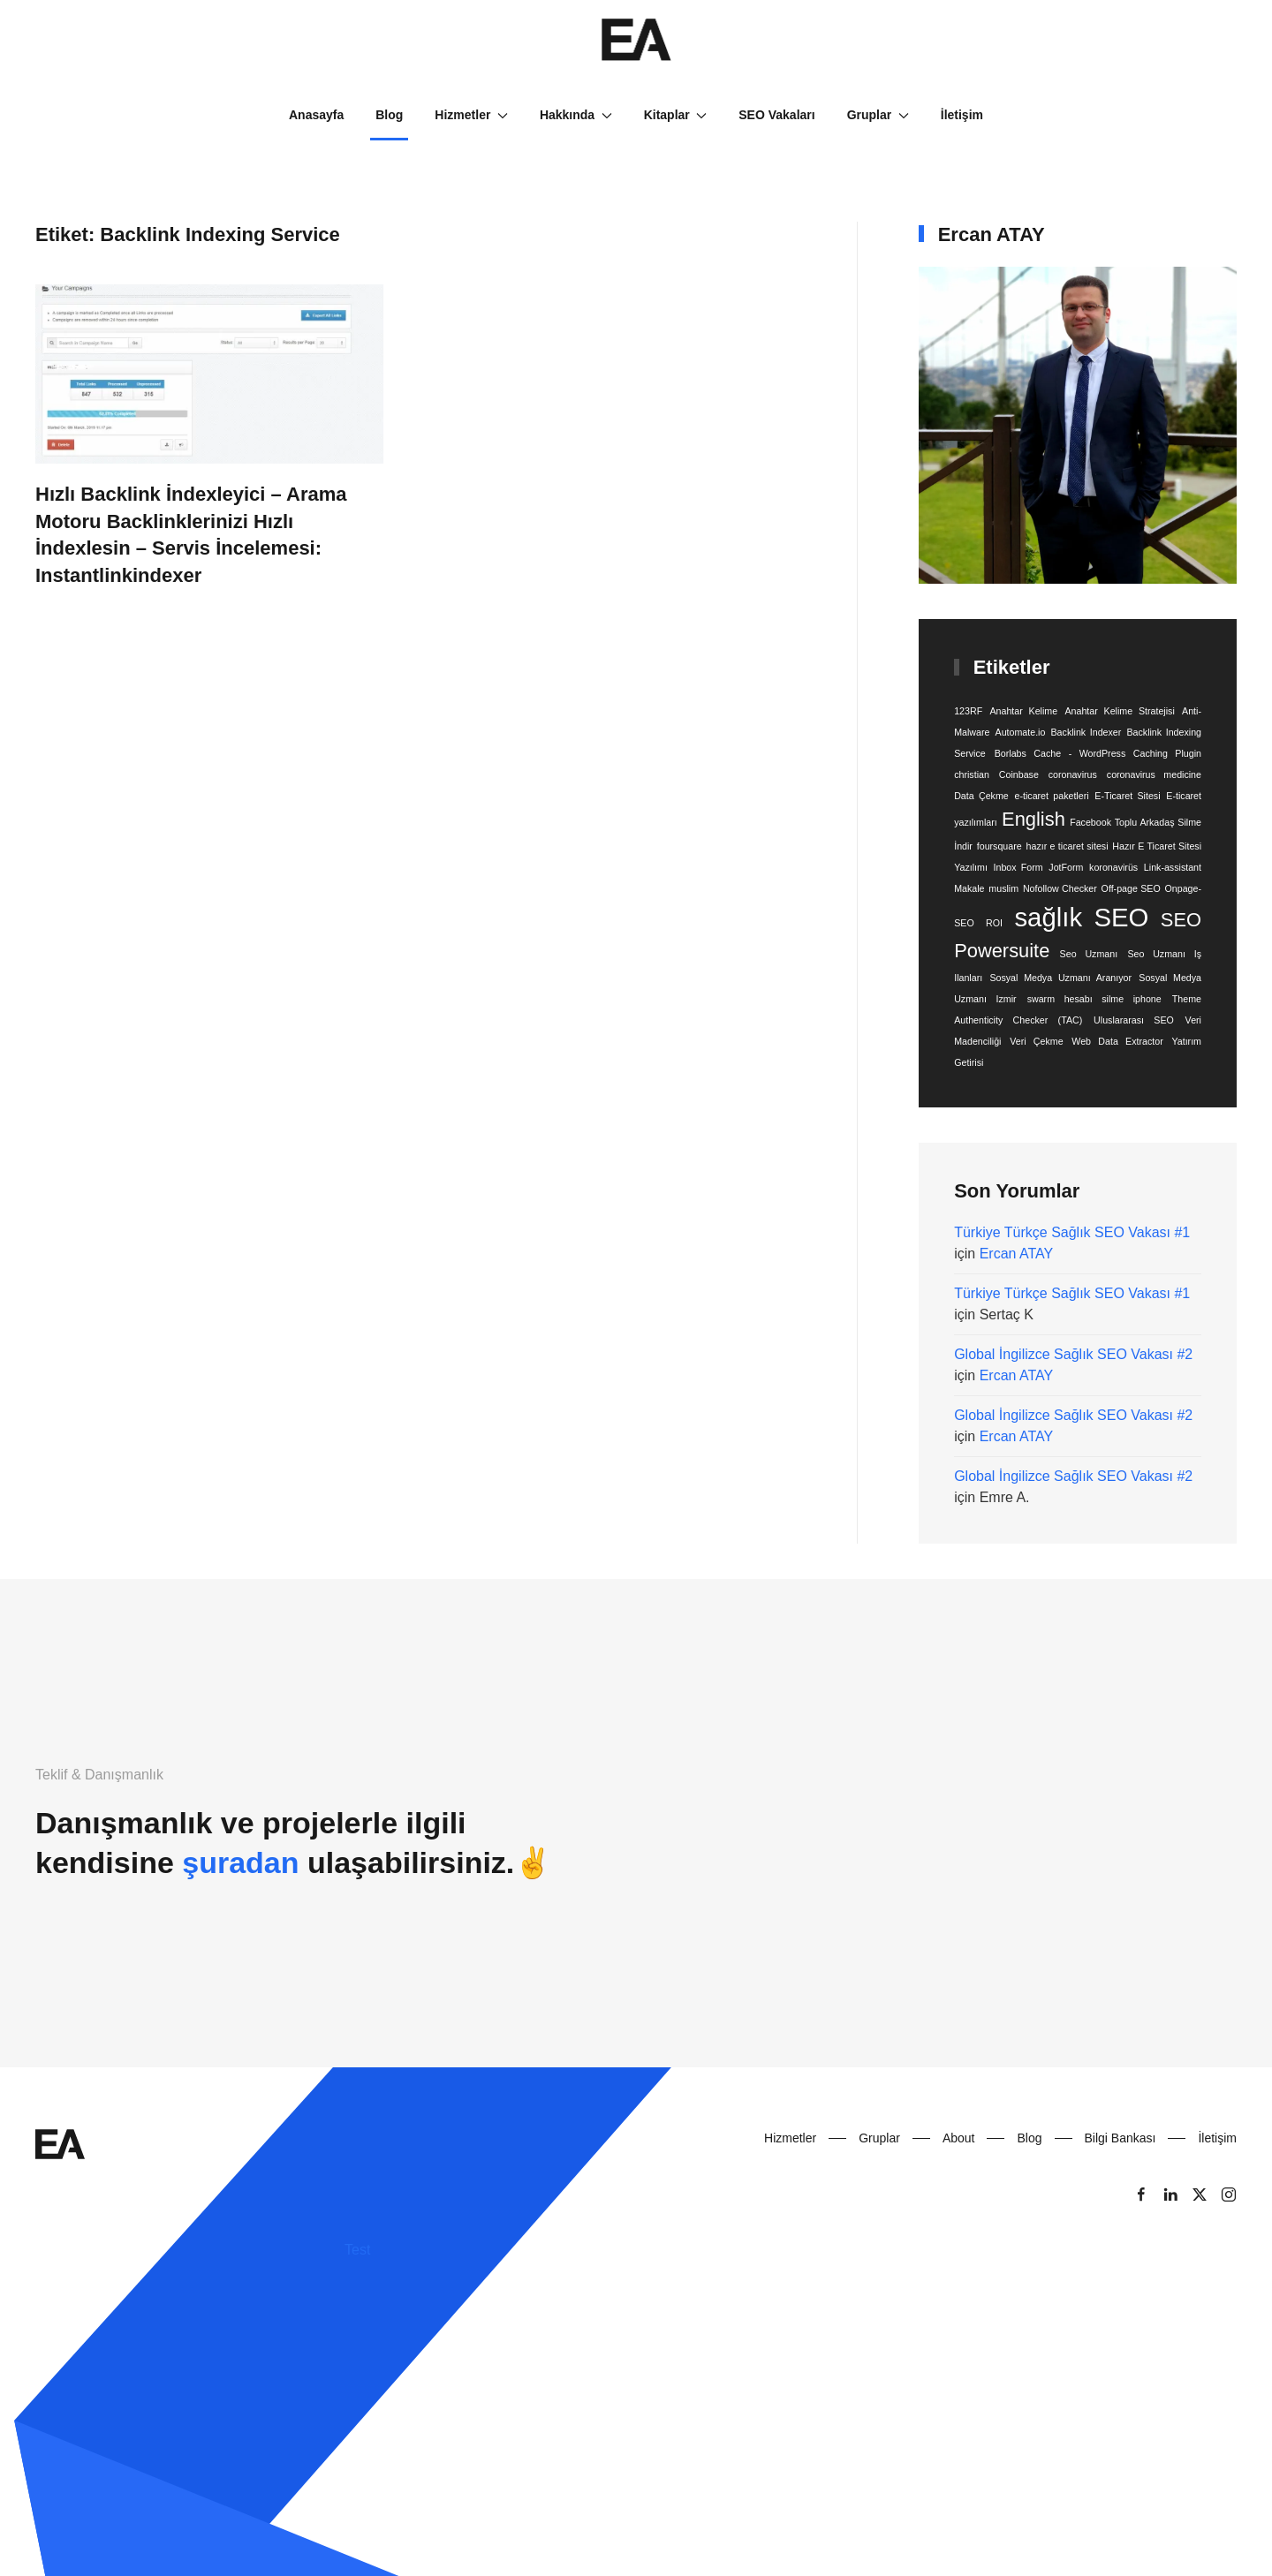 The height and width of the screenshot is (2576, 1272). Describe the element at coordinates (1060, 977) in the screenshot. I see `Sosyal Medya Uzmanı Aranıyor [Sosyal Medya Uzmanı Aranıyor (1 öge)]` at that location.